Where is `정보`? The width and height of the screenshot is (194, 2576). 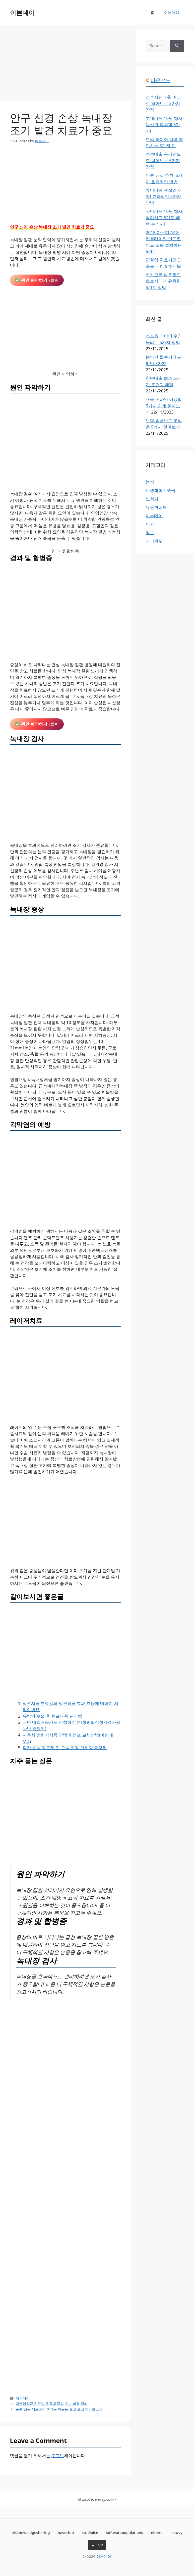
정보 is located at coordinates (150, 532).